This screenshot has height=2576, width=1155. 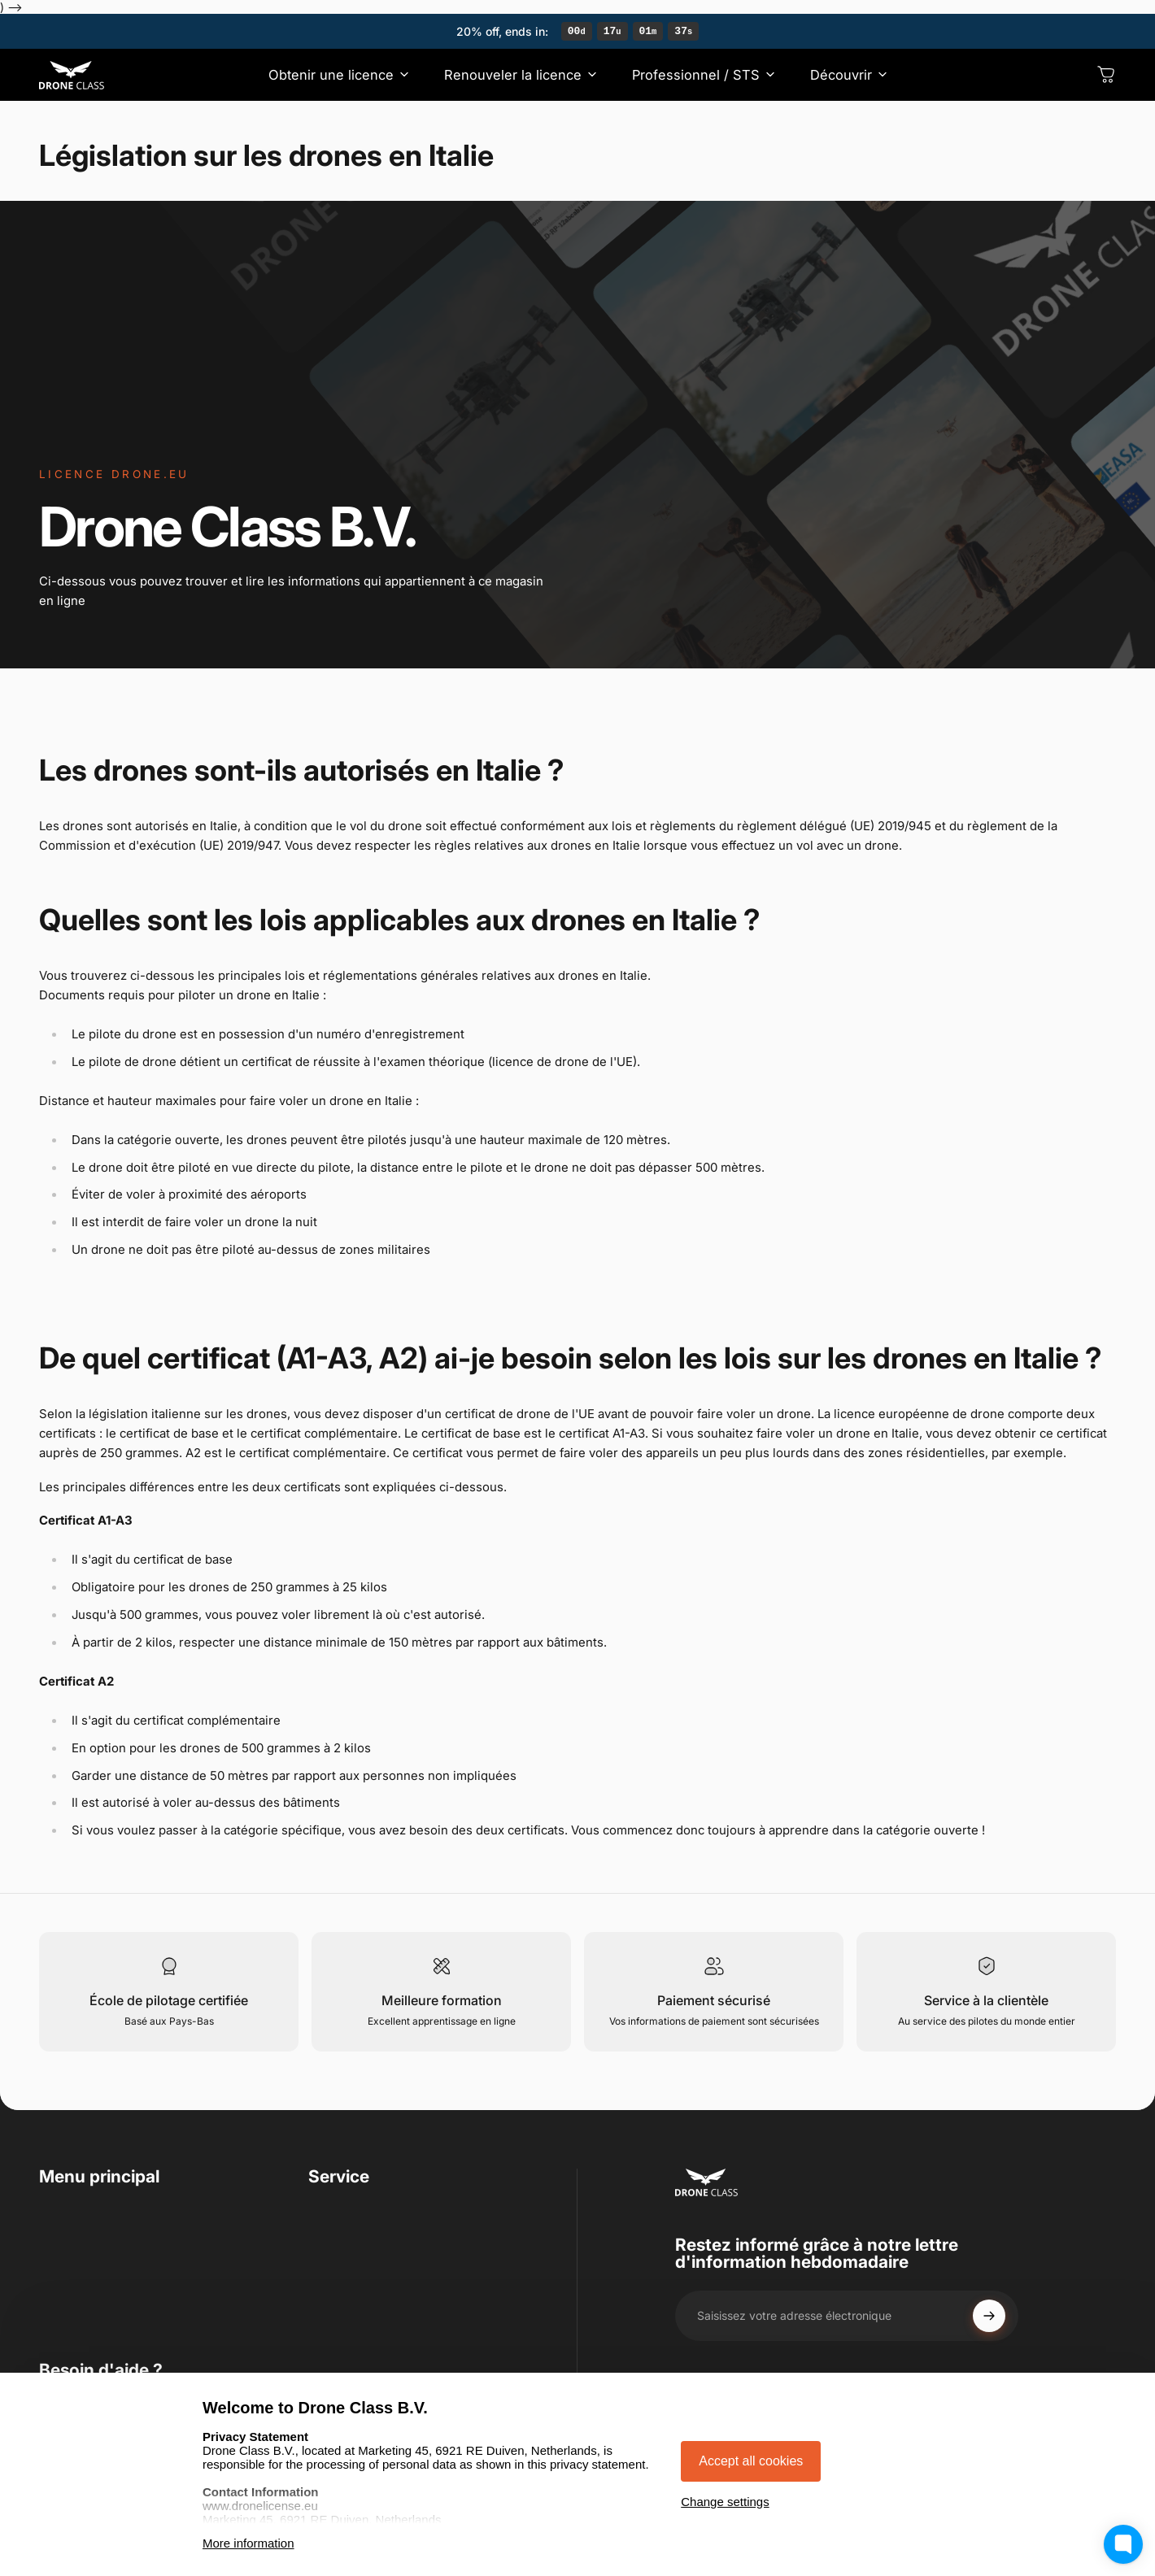 What do you see at coordinates (369, 2271) in the screenshot?
I see `Droit de rétractation` at bounding box center [369, 2271].